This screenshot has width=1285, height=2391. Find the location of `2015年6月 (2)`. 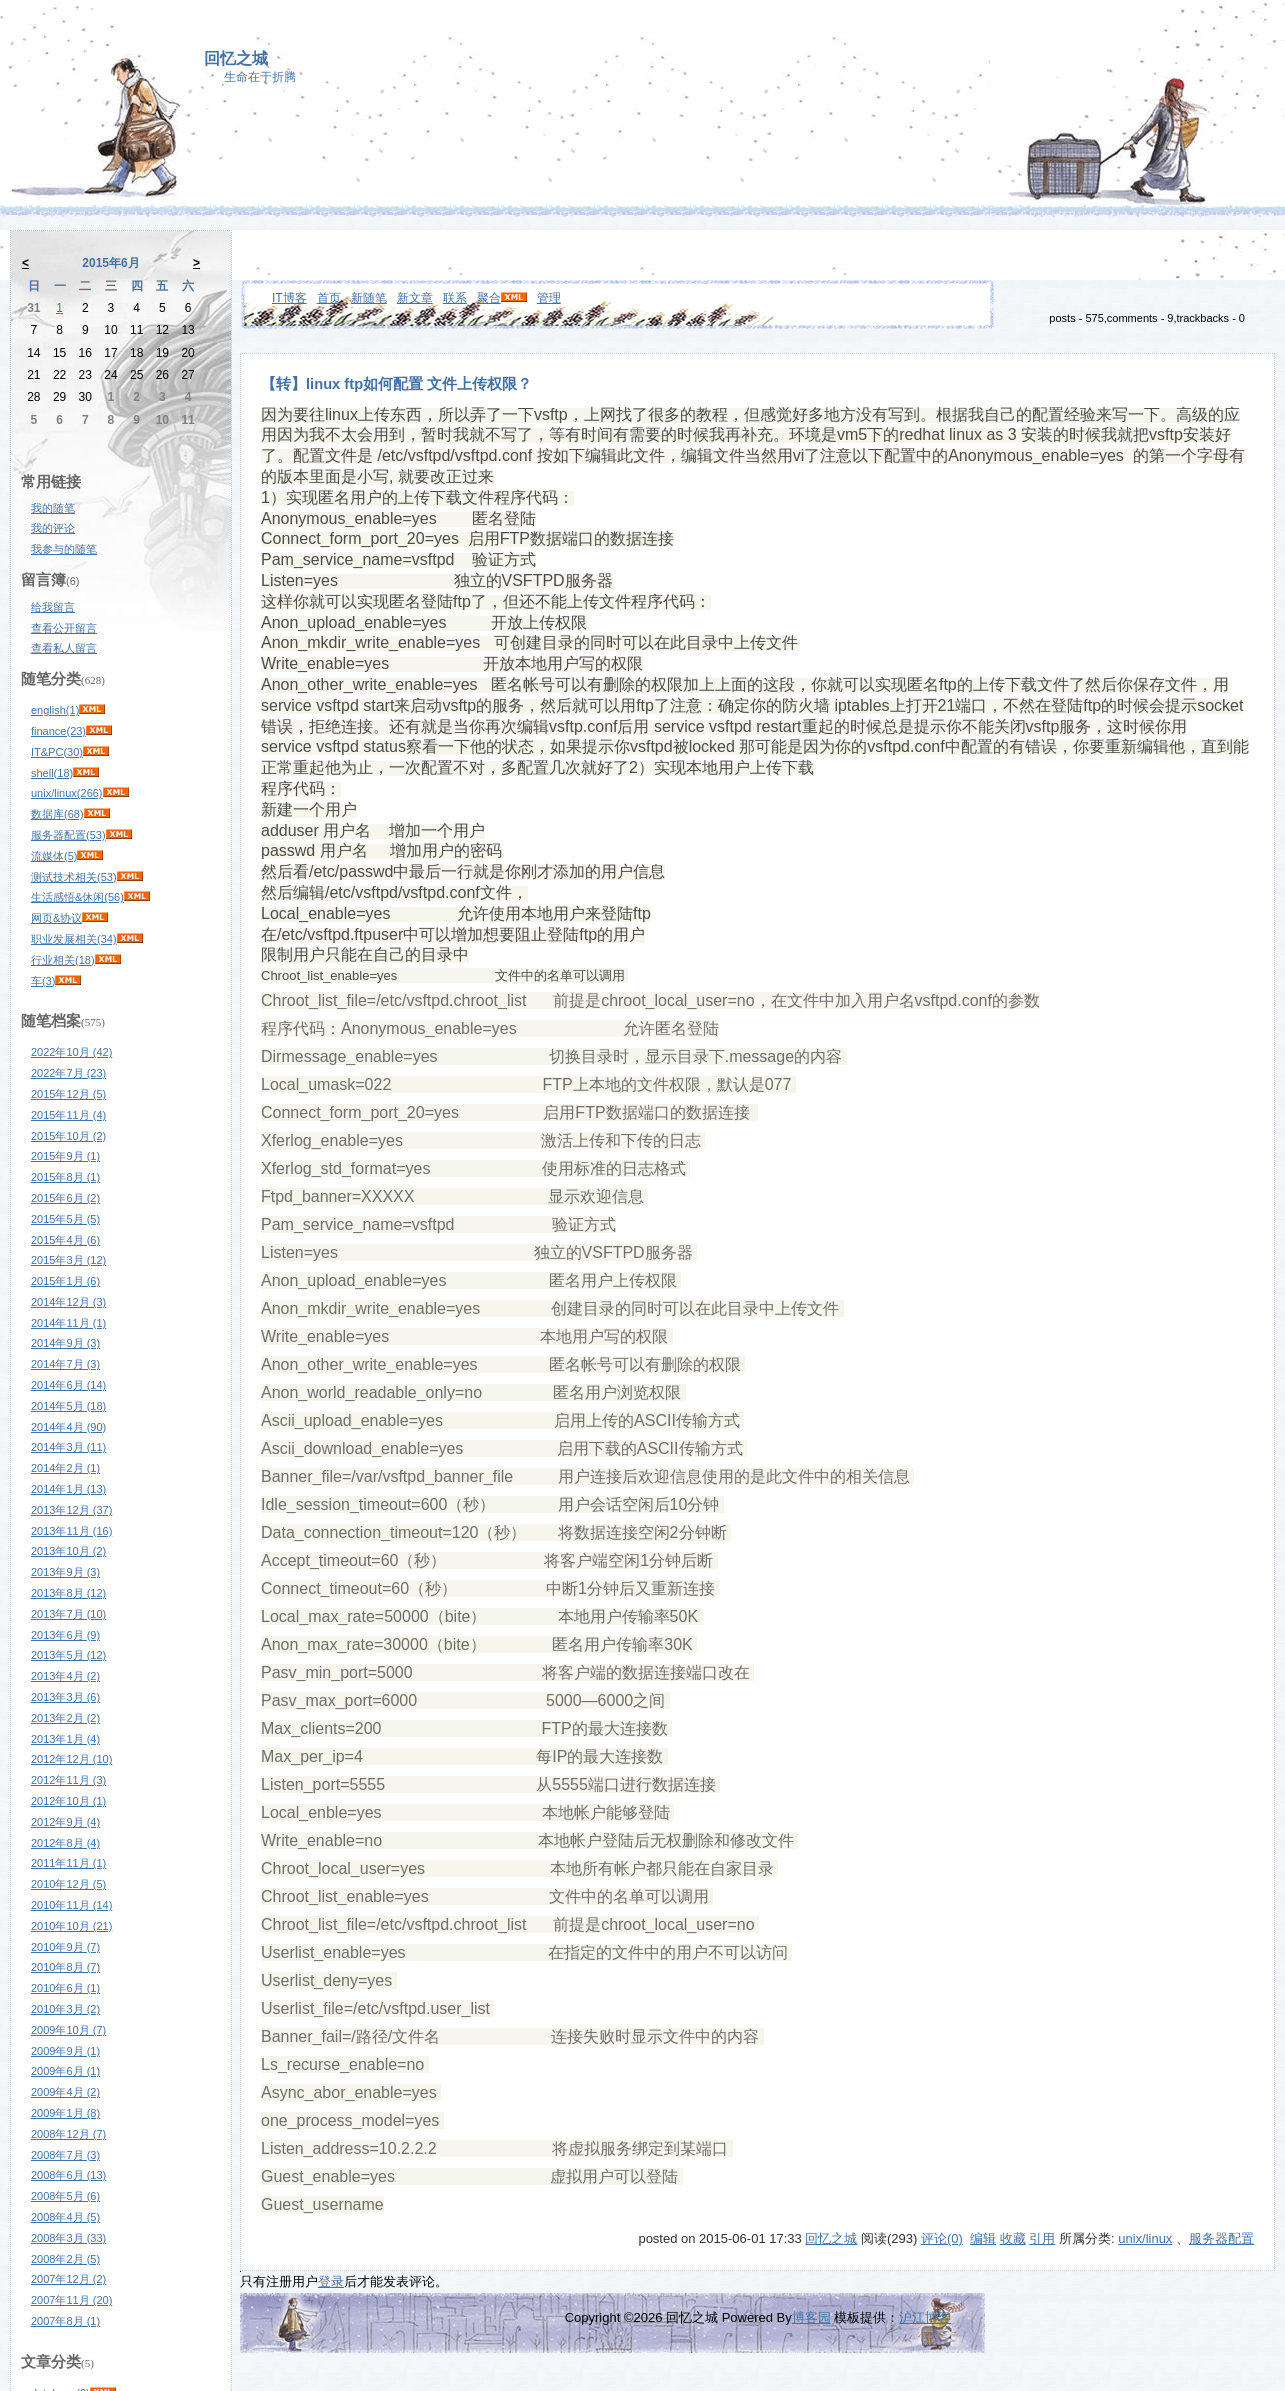

2015年6月 (2) is located at coordinates (65, 1198).